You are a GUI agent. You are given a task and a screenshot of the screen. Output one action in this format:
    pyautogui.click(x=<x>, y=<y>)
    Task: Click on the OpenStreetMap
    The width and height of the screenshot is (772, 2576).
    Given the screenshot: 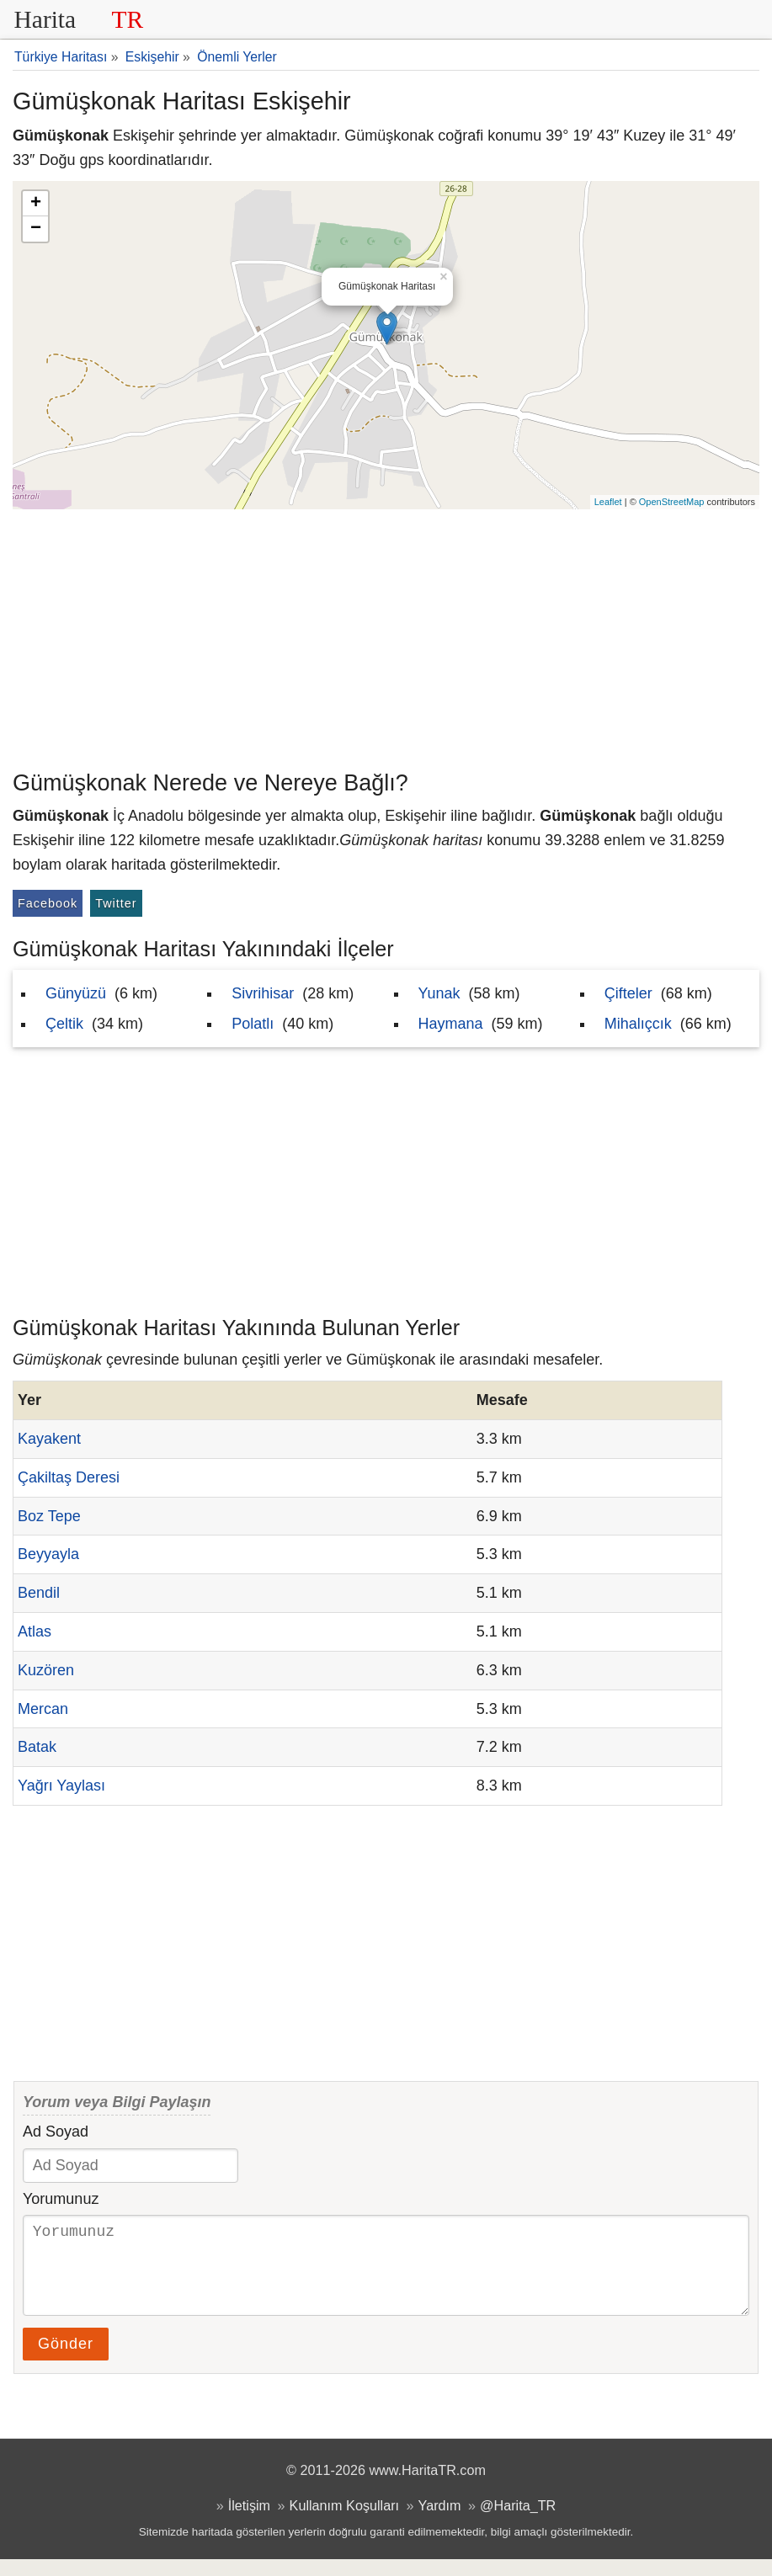 What is the action you would take?
    pyautogui.click(x=672, y=502)
    